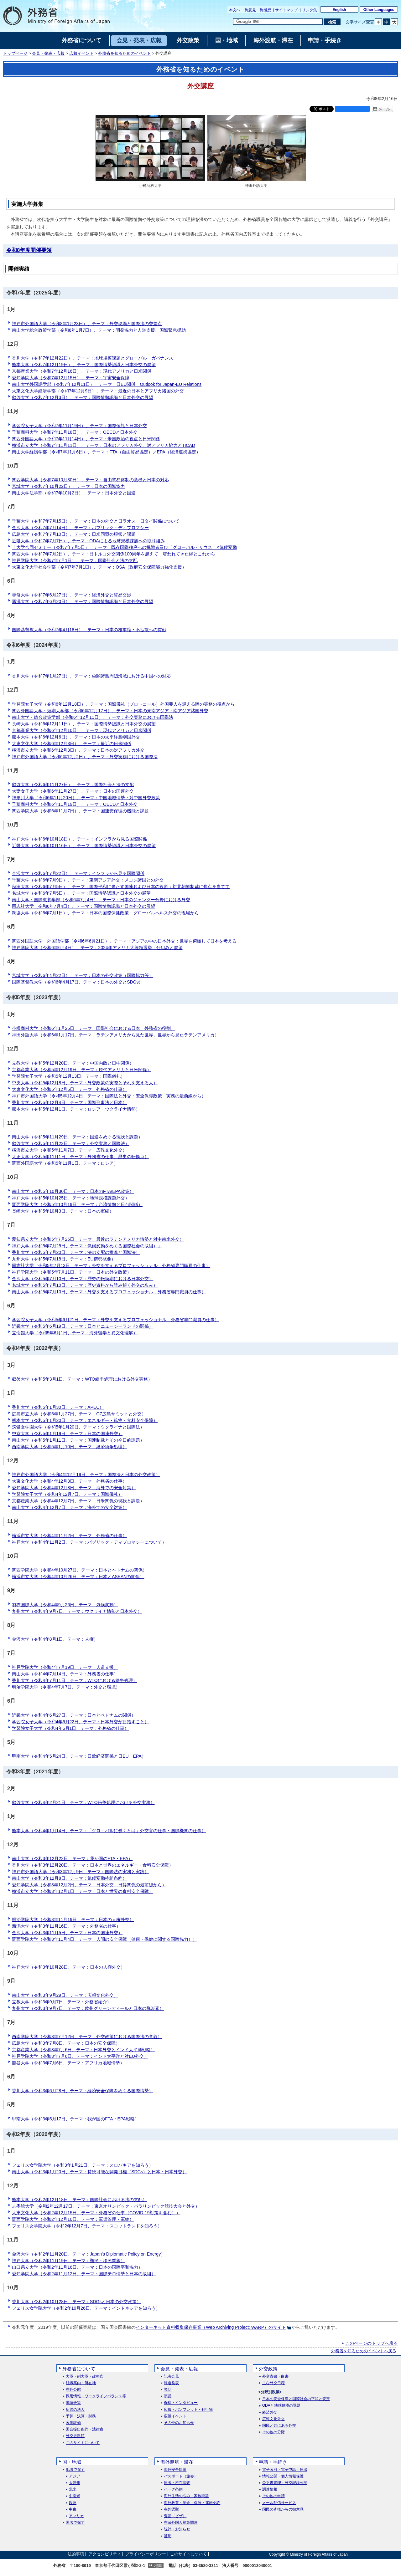 This screenshot has width=401, height=2576. What do you see at coordinates (69, 1150) in the screenshot?
I see `横浜市立大学（令和5年11月7日、テーマ：広報文化外交）` at bounding box center [69, 1150].